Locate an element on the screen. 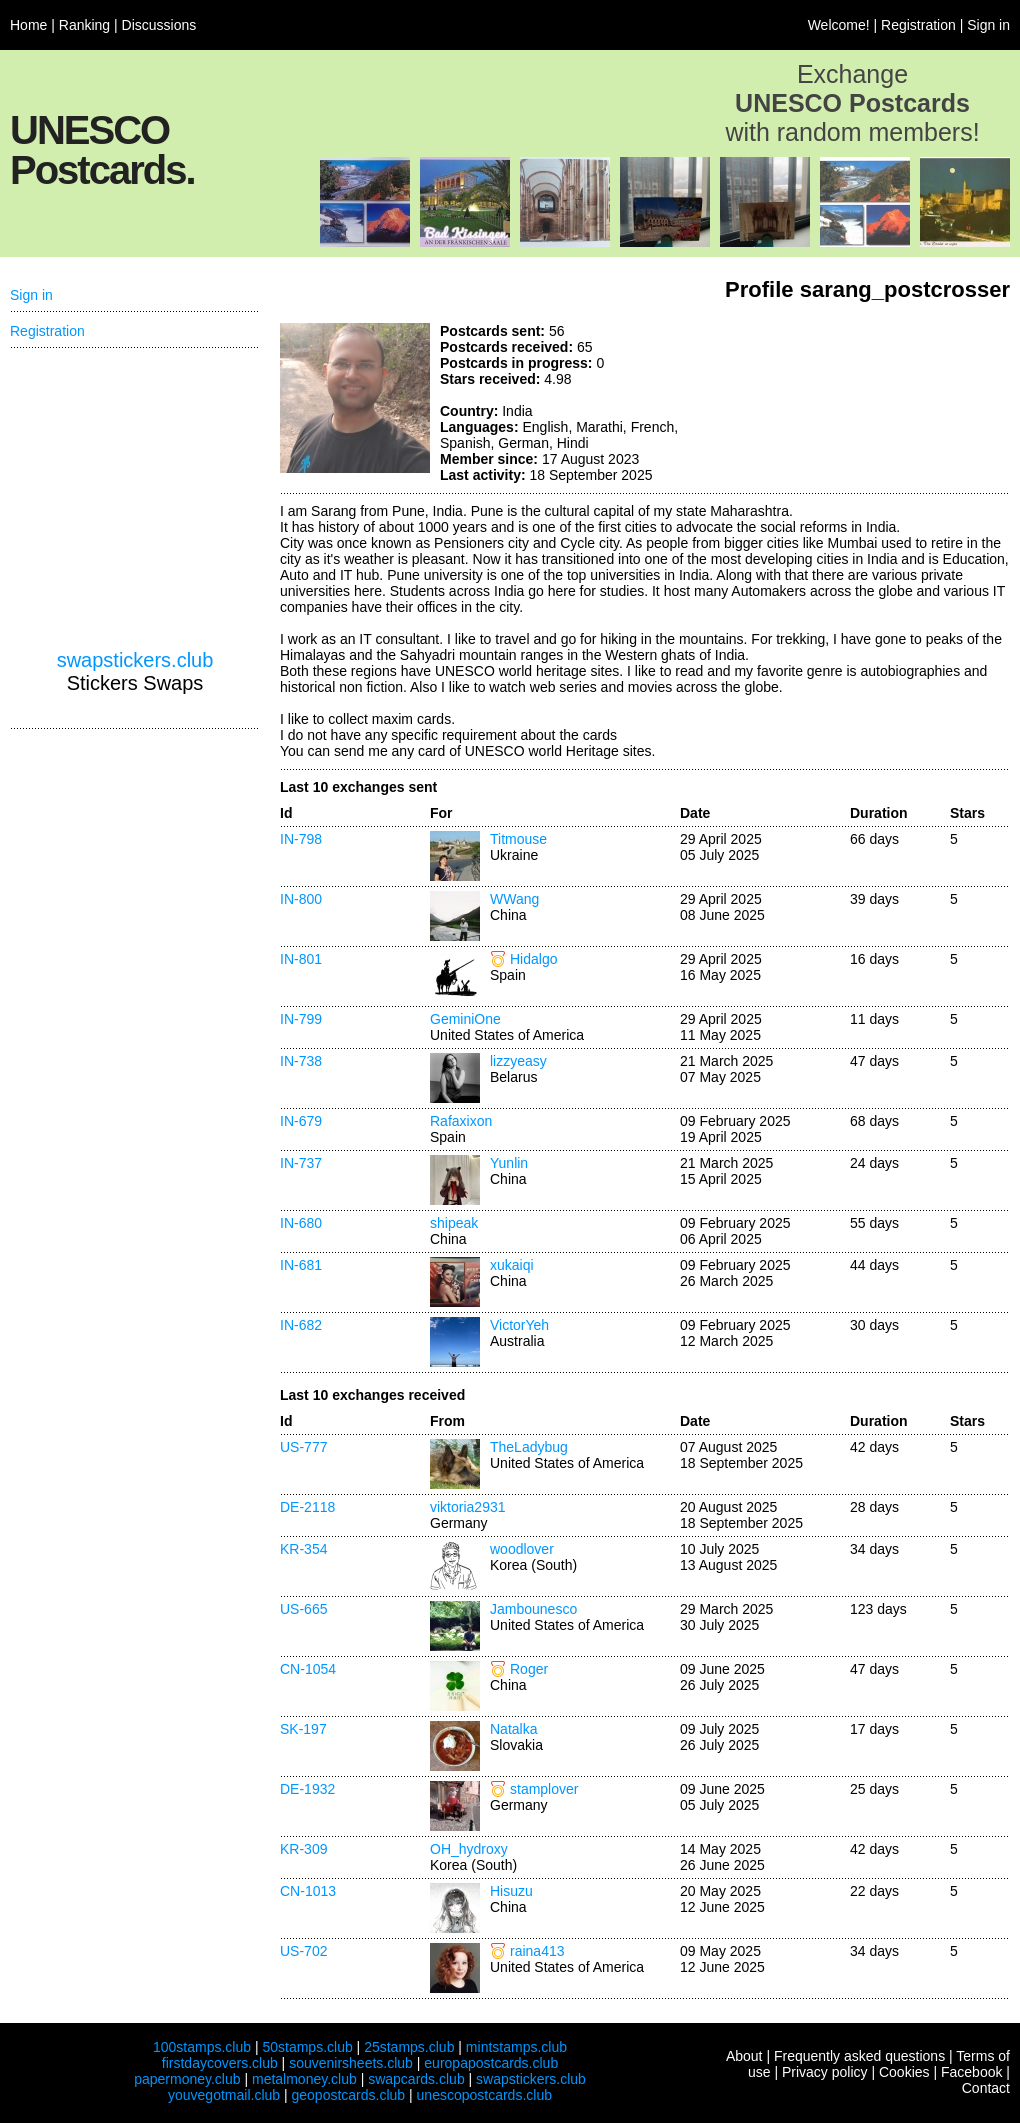  GeminiOne is located at coordinates (465, 1019).